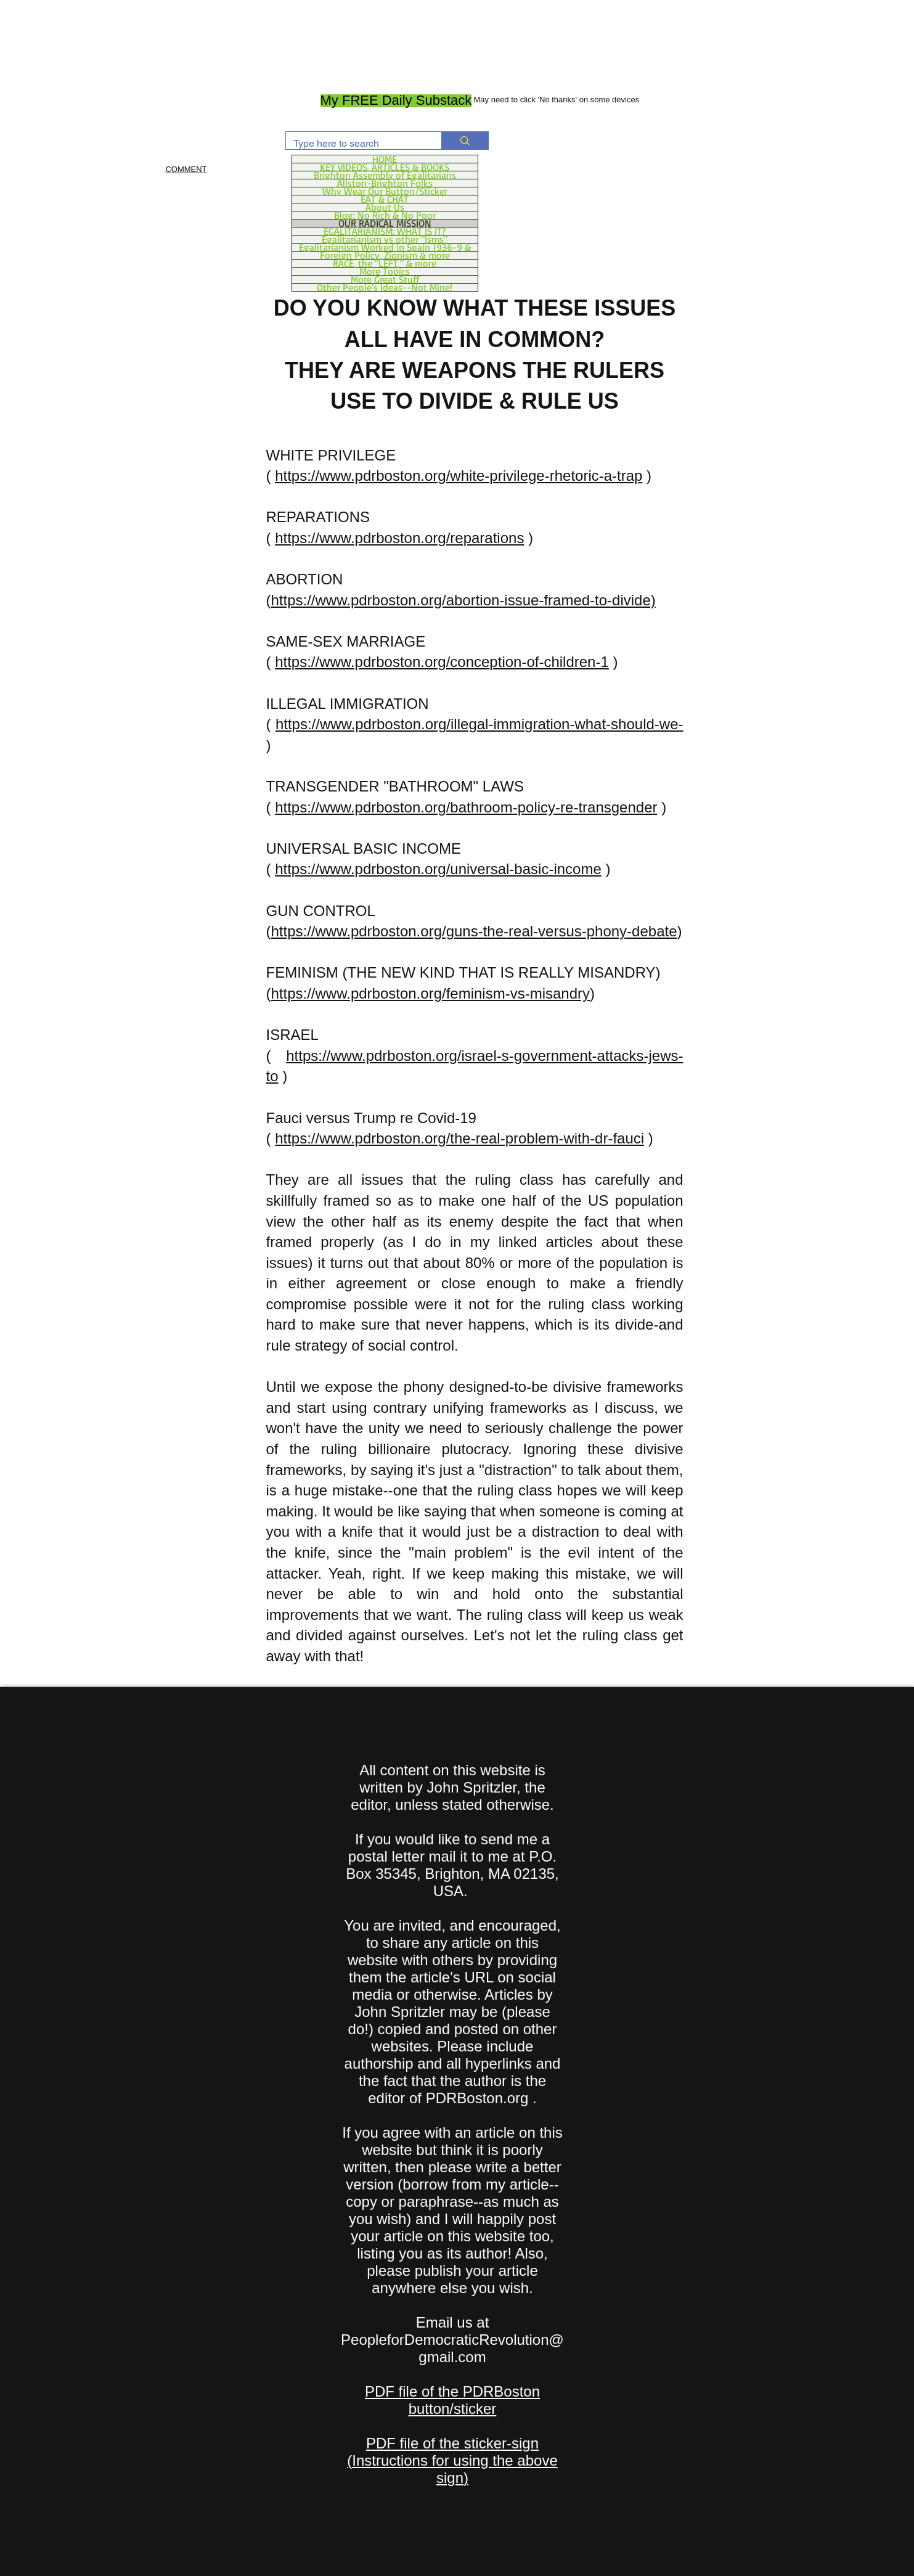  I want to click on https://www.pdrboston.org/universal-basic-income, so click(438, 869).